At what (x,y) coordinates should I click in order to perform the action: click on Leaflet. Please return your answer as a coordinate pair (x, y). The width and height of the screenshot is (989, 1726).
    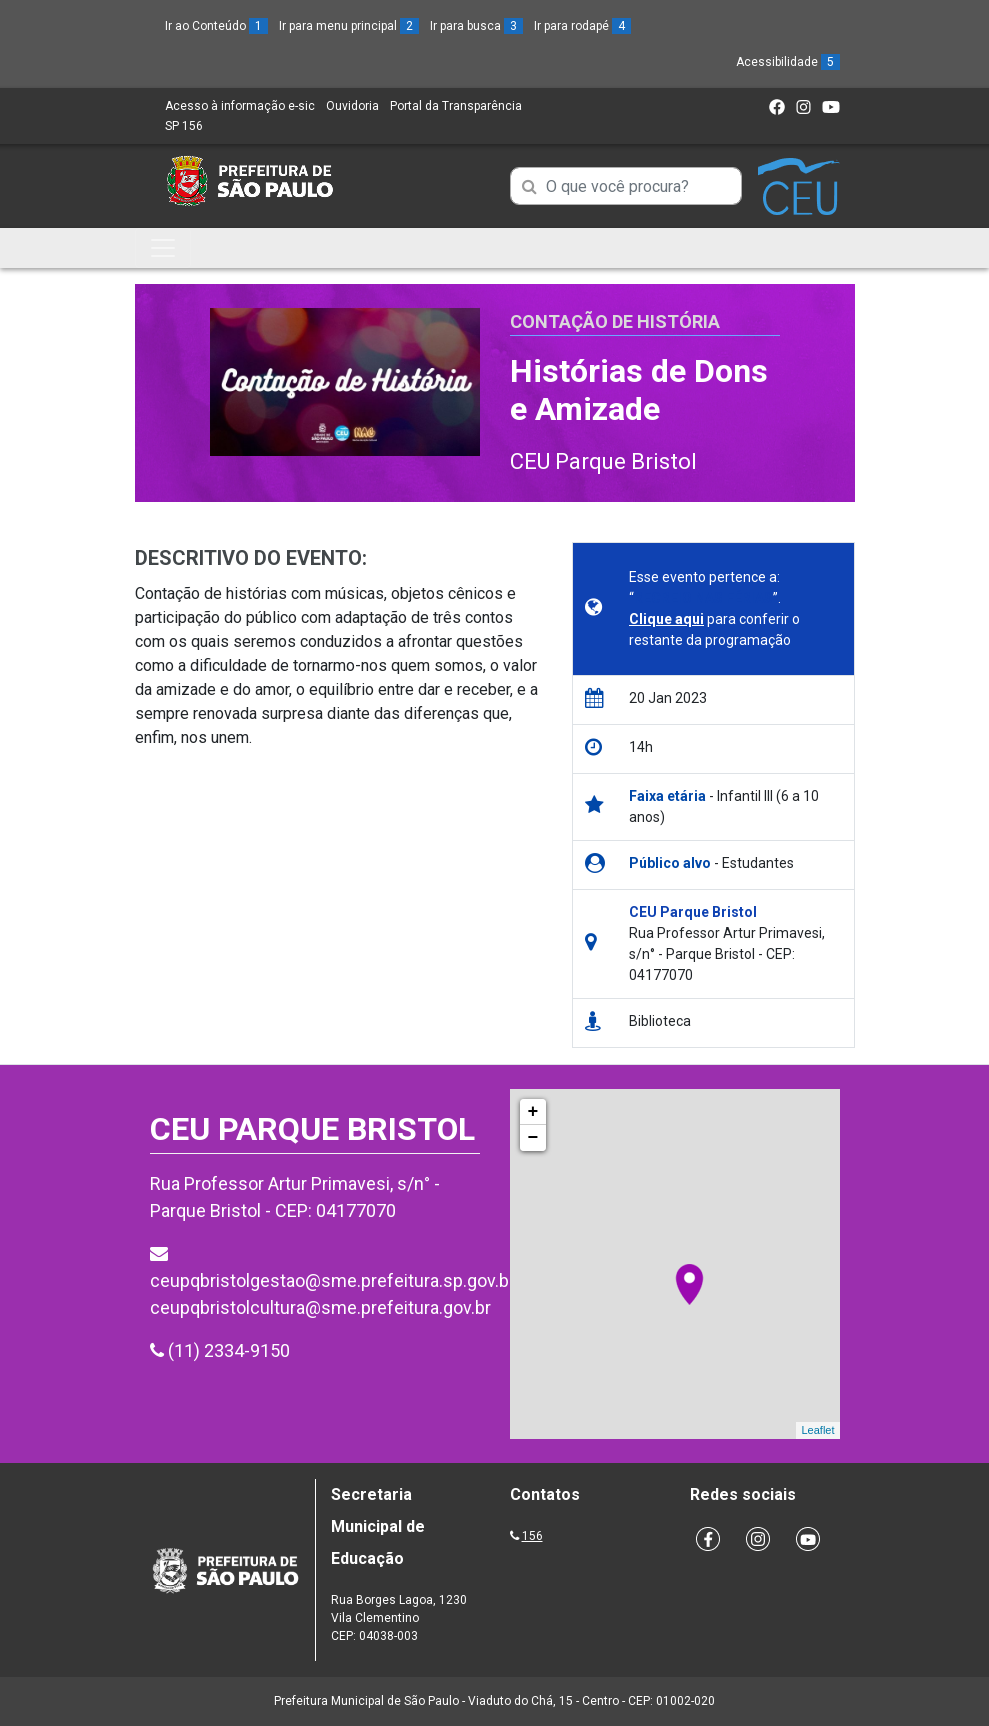
    Looking at the image, I should click on (817, 1430).